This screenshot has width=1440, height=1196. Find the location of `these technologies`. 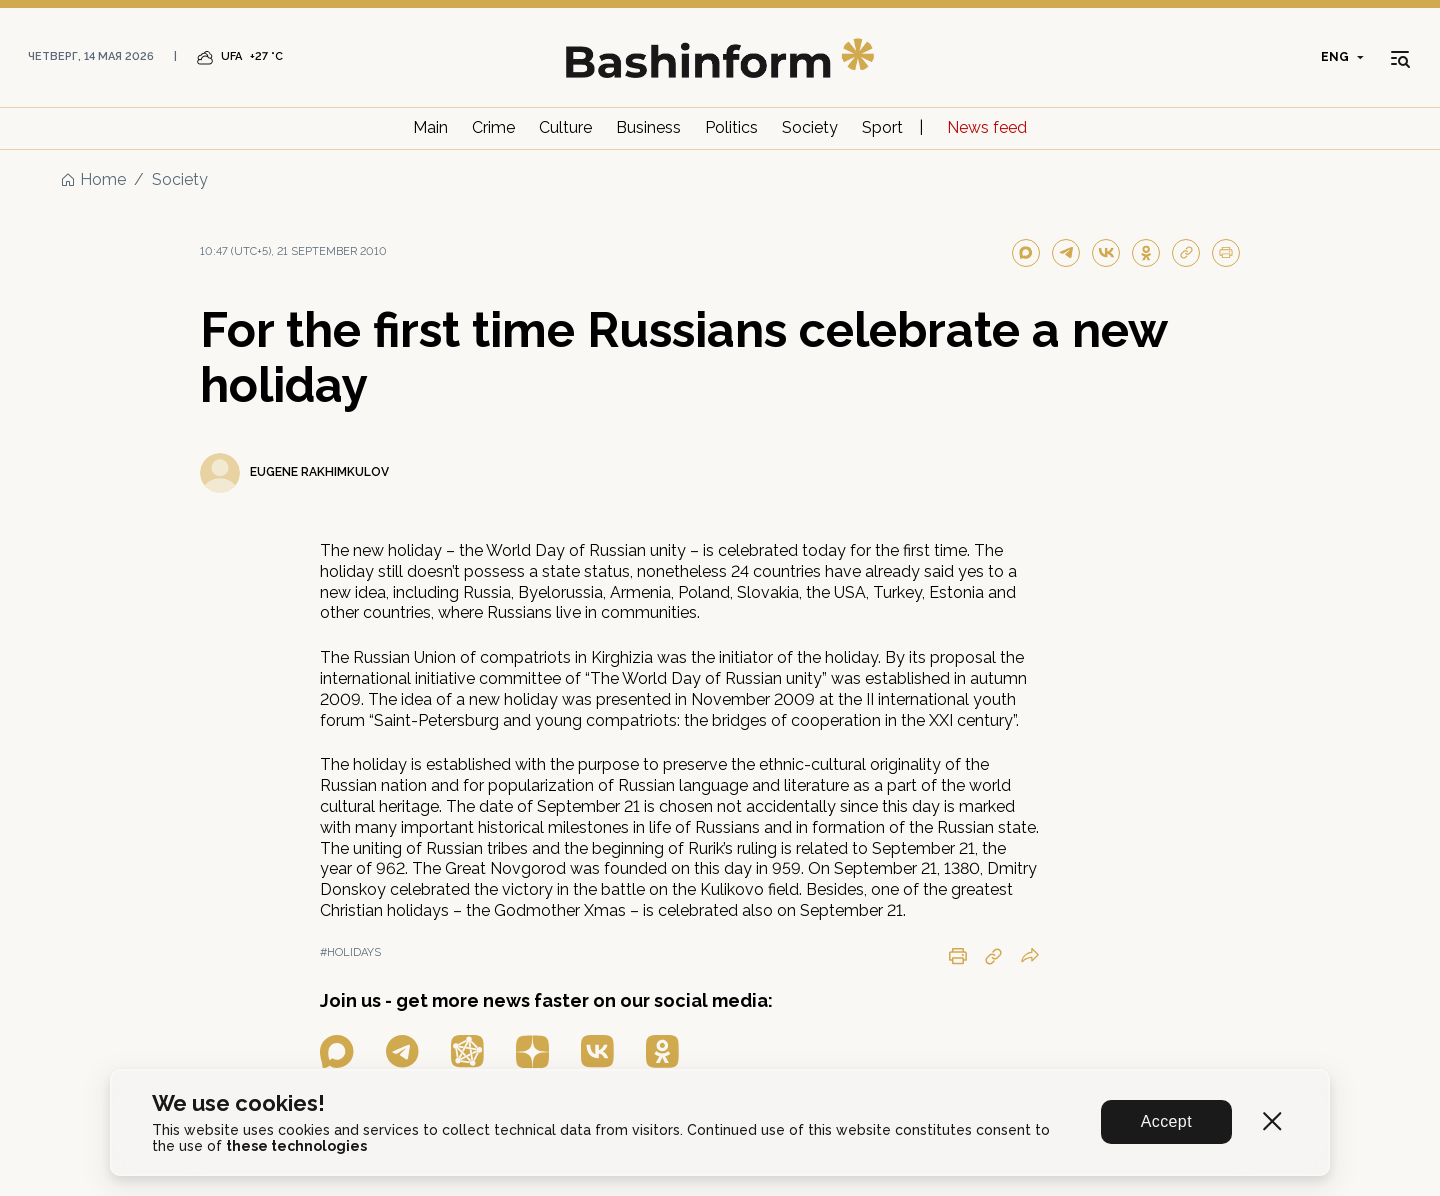

these technologies is located at coordinates (296, 1146).